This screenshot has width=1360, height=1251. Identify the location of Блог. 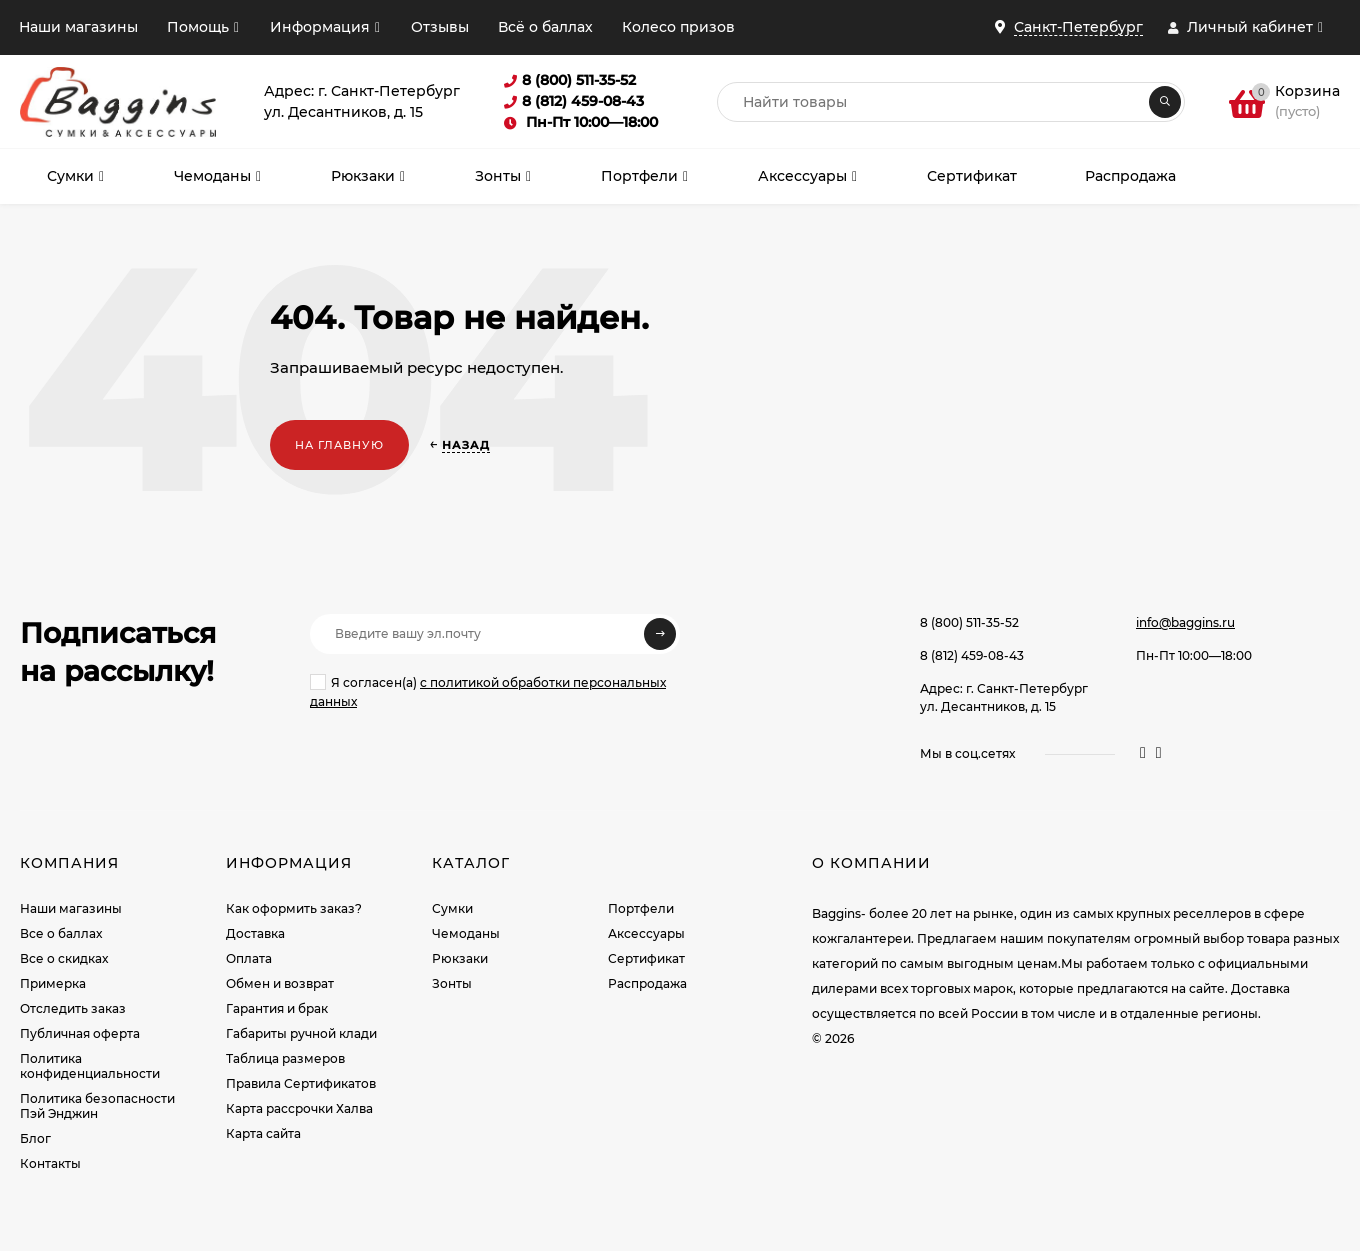
(35, 1138).